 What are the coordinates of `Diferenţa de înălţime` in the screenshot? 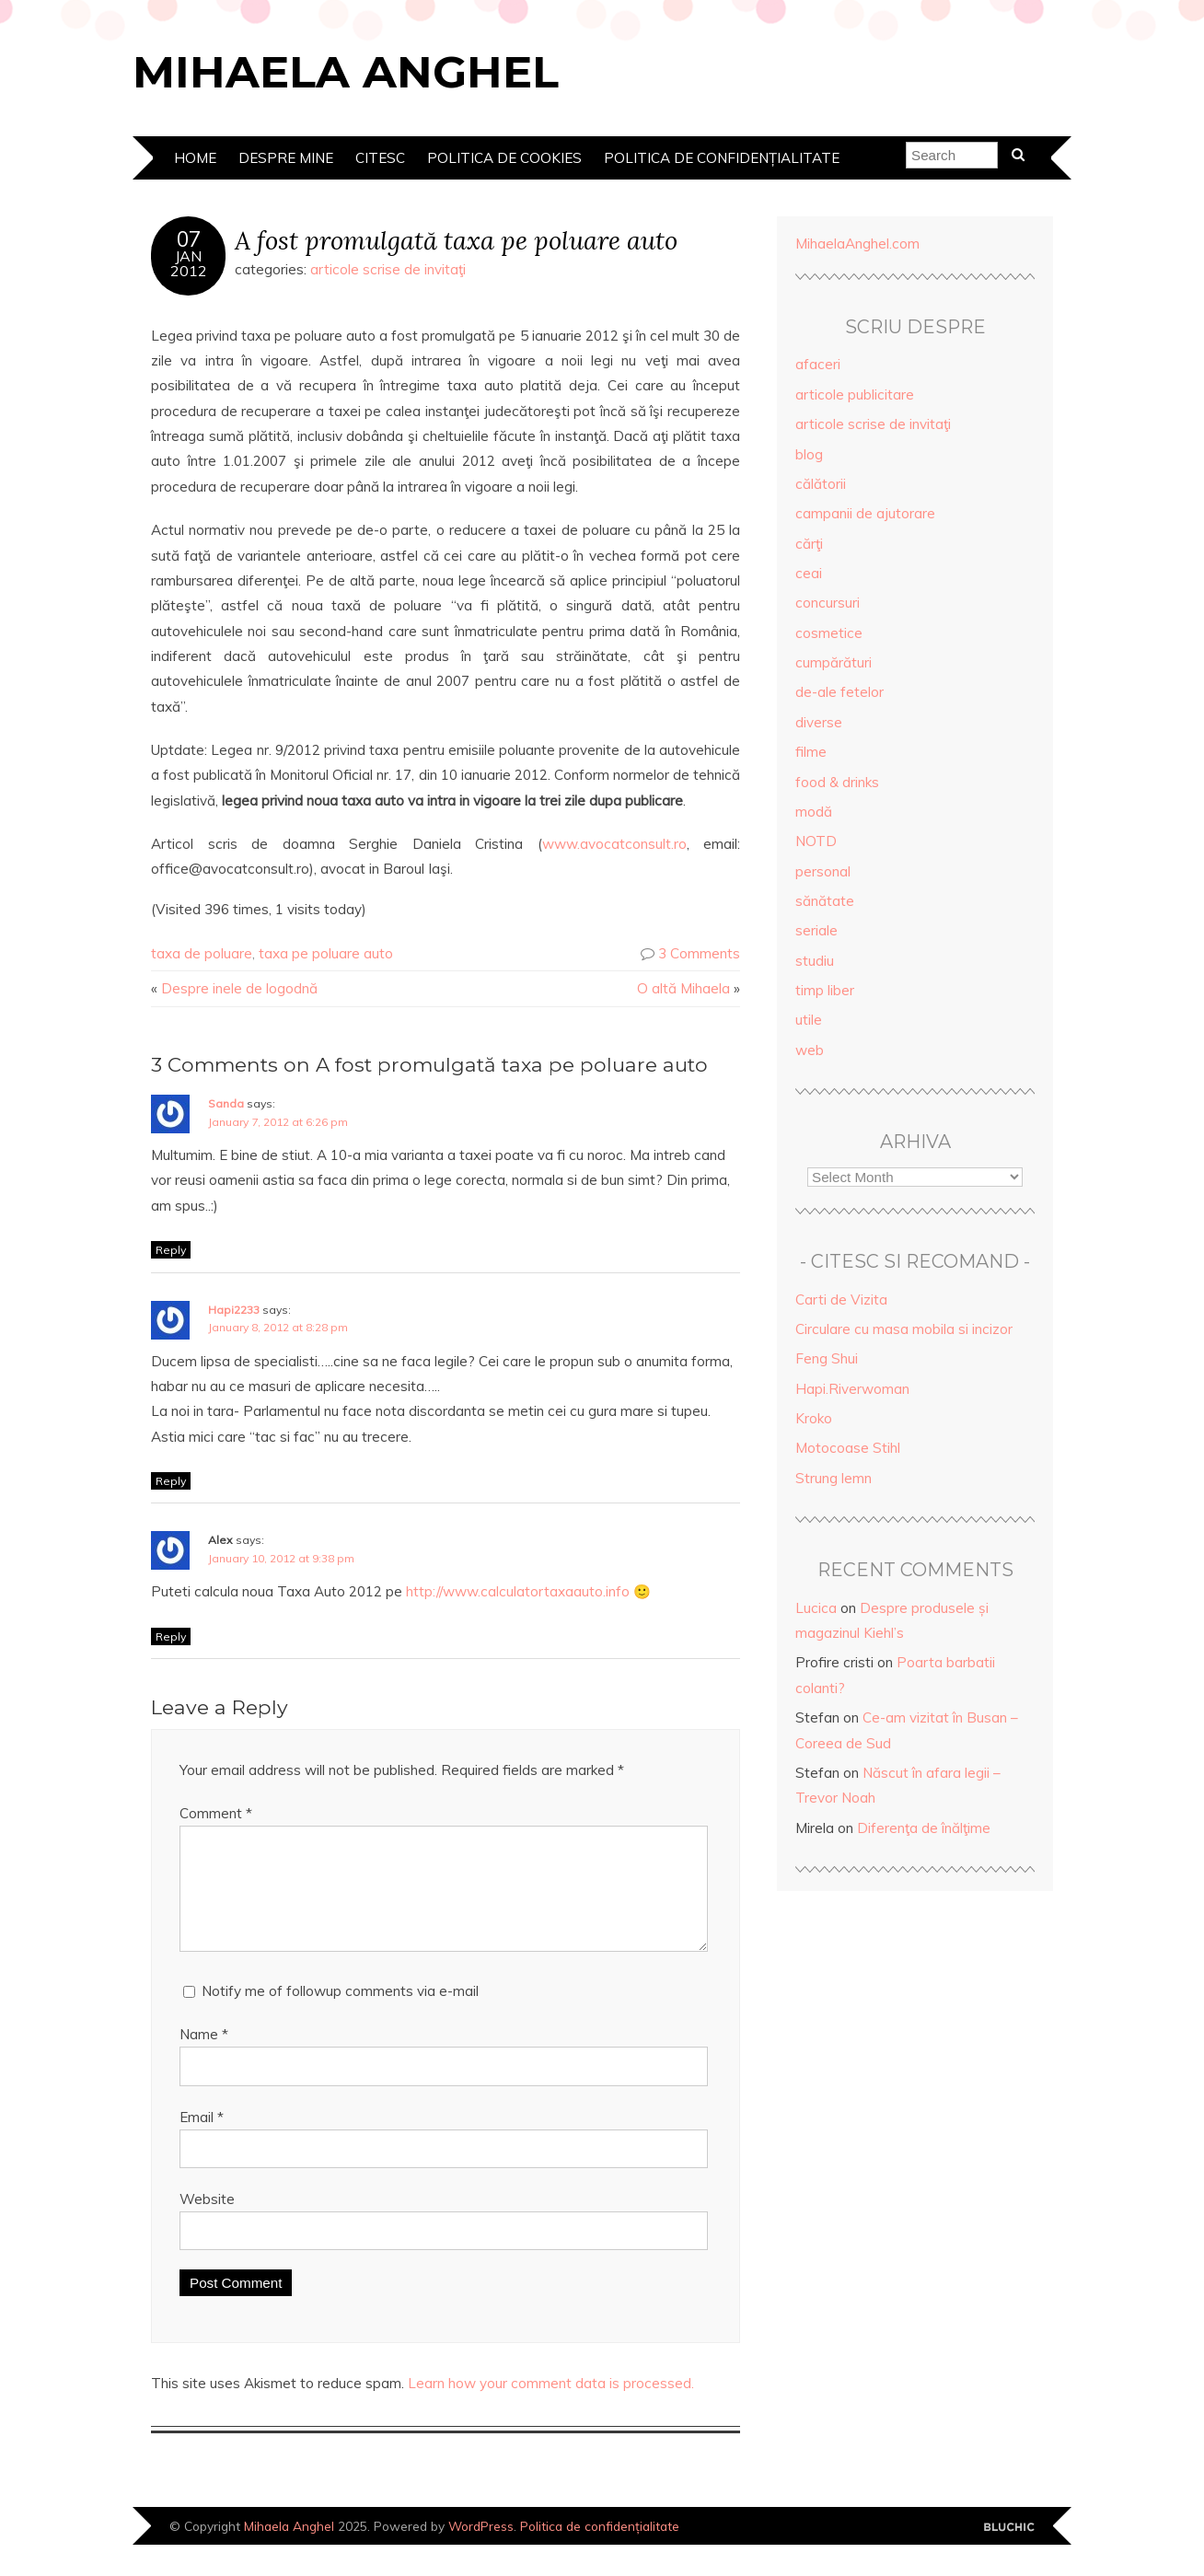 It's located at (923, 1828).